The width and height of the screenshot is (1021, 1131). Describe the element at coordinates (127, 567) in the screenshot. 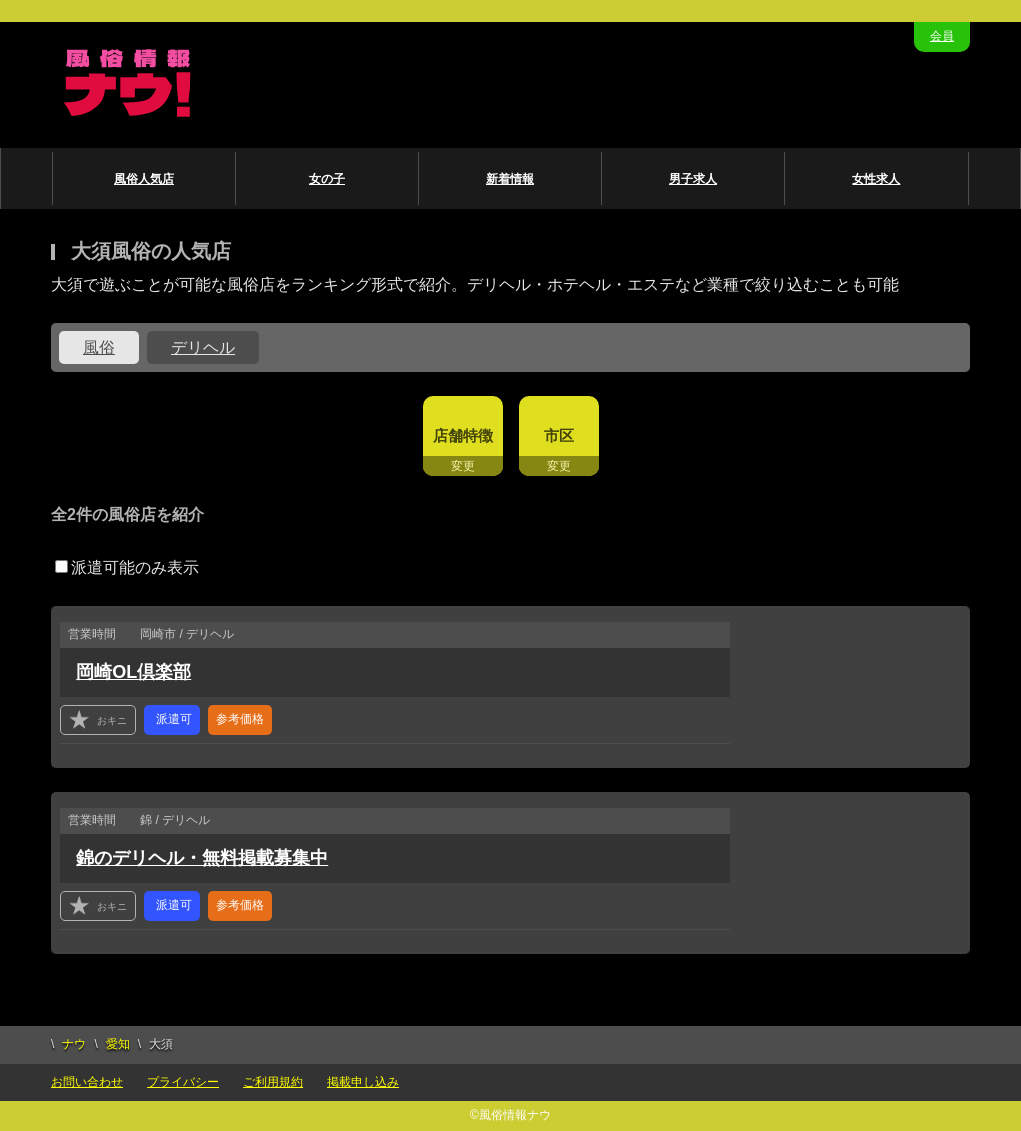

I see `派遣可能のみ表示` at that location.